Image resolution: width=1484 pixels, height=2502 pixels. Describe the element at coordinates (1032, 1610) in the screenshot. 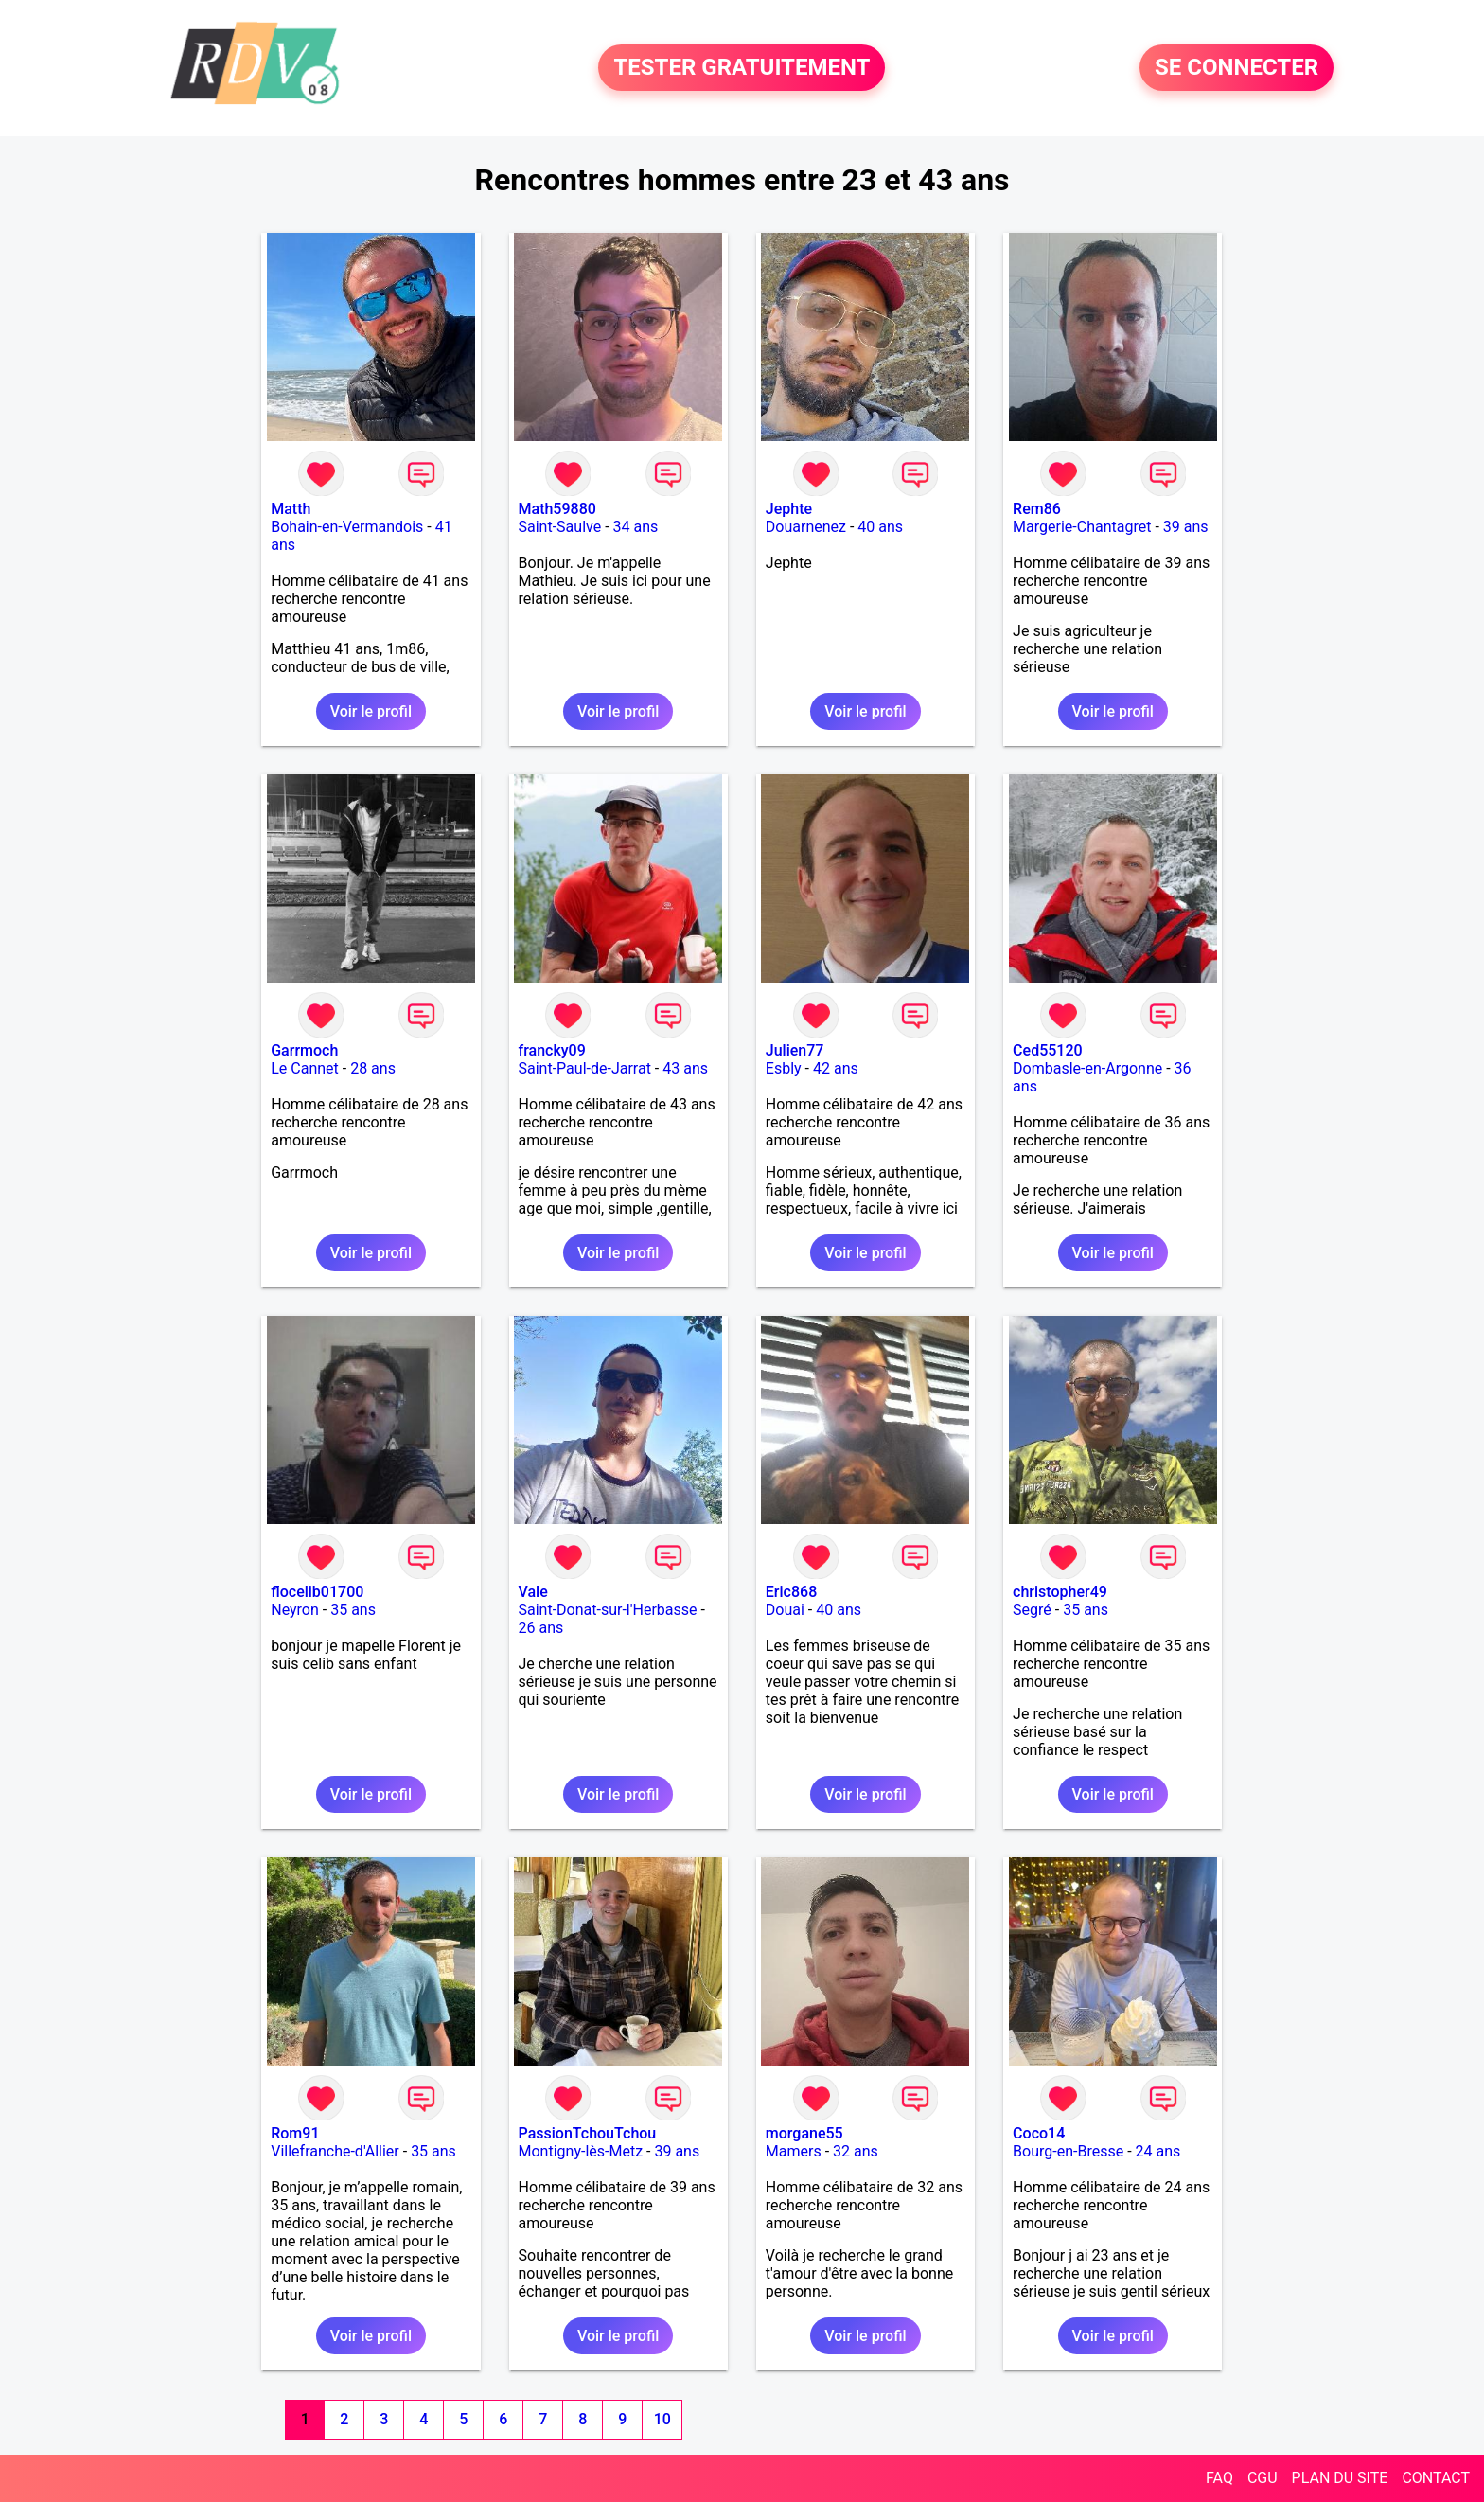

I see `Segré` at that location.